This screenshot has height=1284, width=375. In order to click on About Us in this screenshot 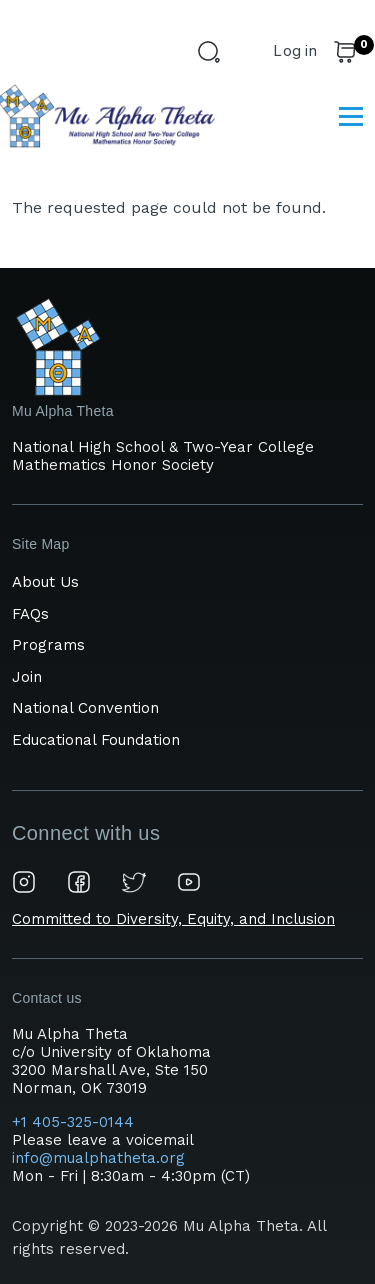, I will do `click(45, 582)`.